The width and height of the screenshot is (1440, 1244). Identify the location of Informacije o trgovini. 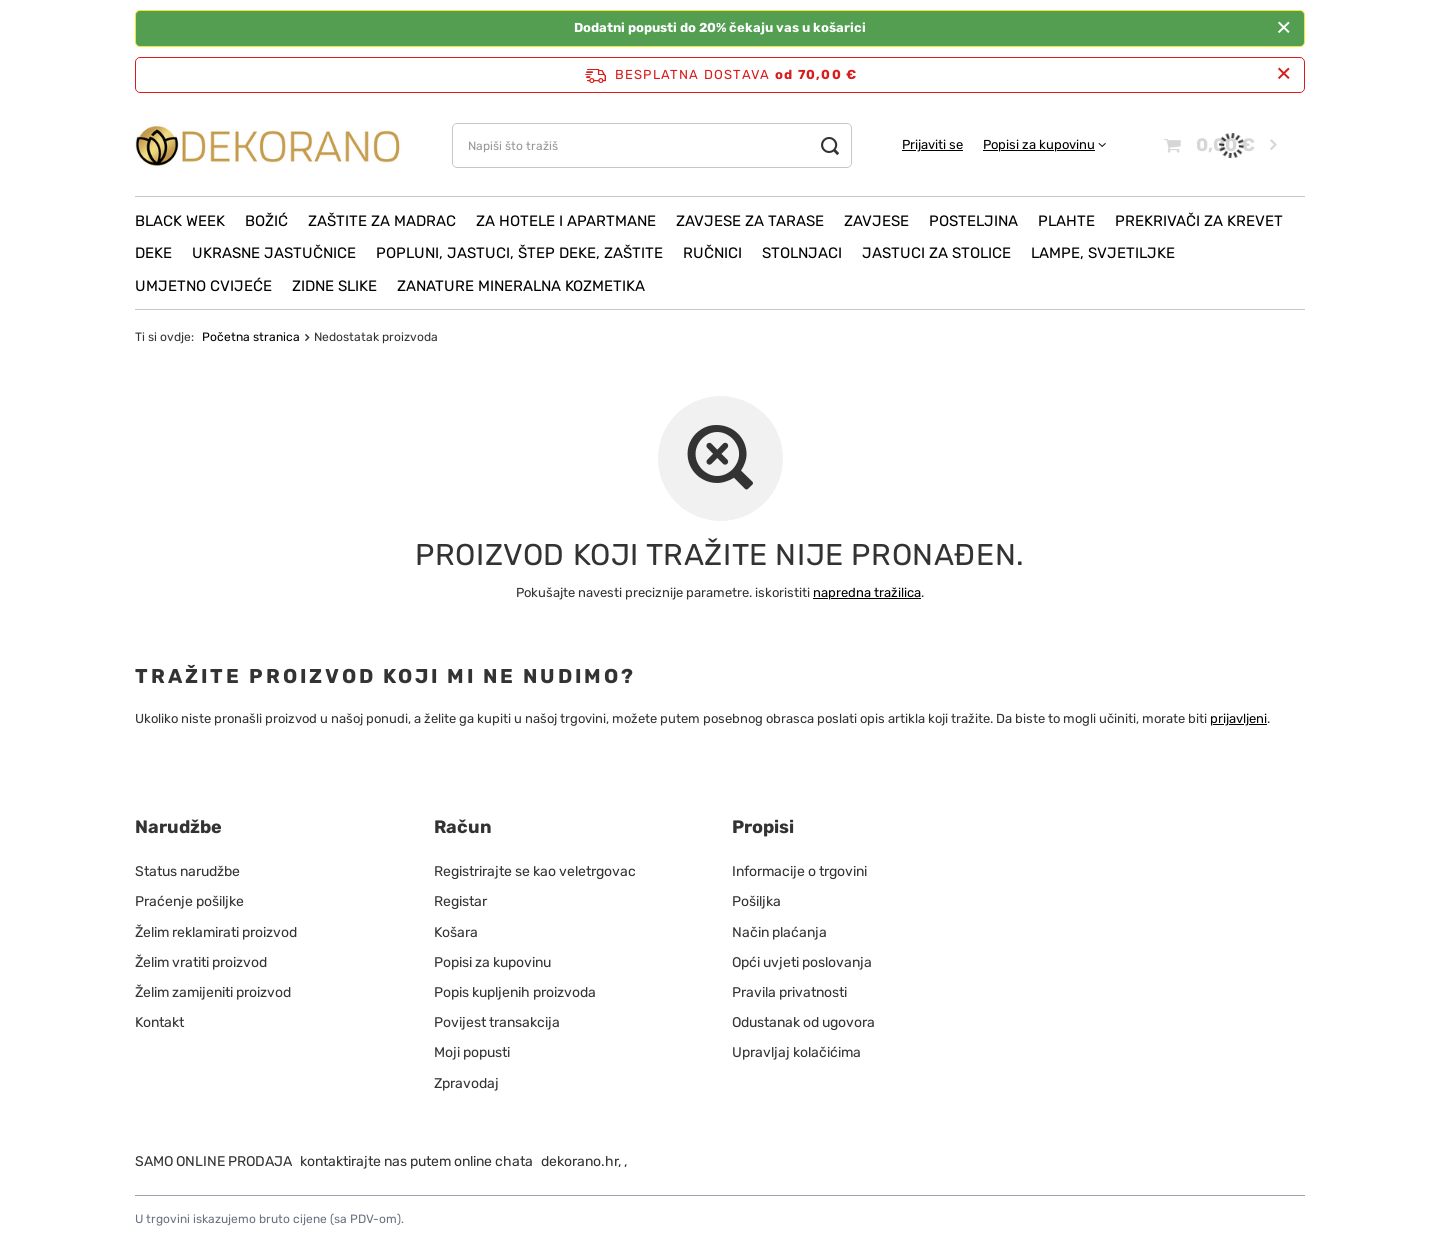
(799, 871).